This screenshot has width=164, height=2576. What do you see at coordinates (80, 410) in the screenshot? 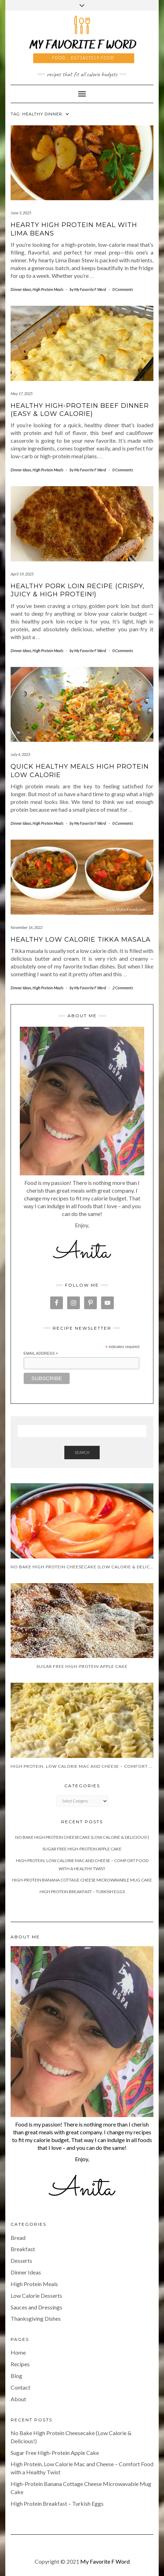
I see `Healthy High-Protein Beef Dinner (Easy & Low Calorie)` at bounding box center [80, 410].